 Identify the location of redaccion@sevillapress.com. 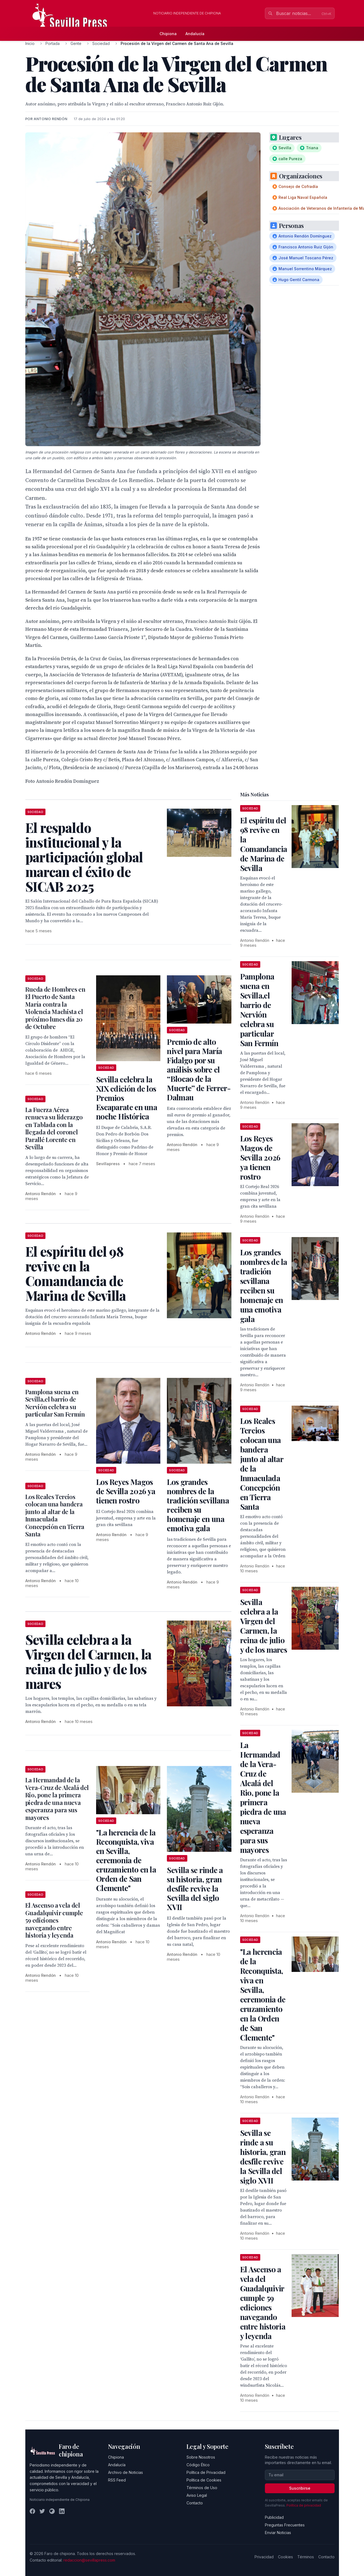
(89, 2560).